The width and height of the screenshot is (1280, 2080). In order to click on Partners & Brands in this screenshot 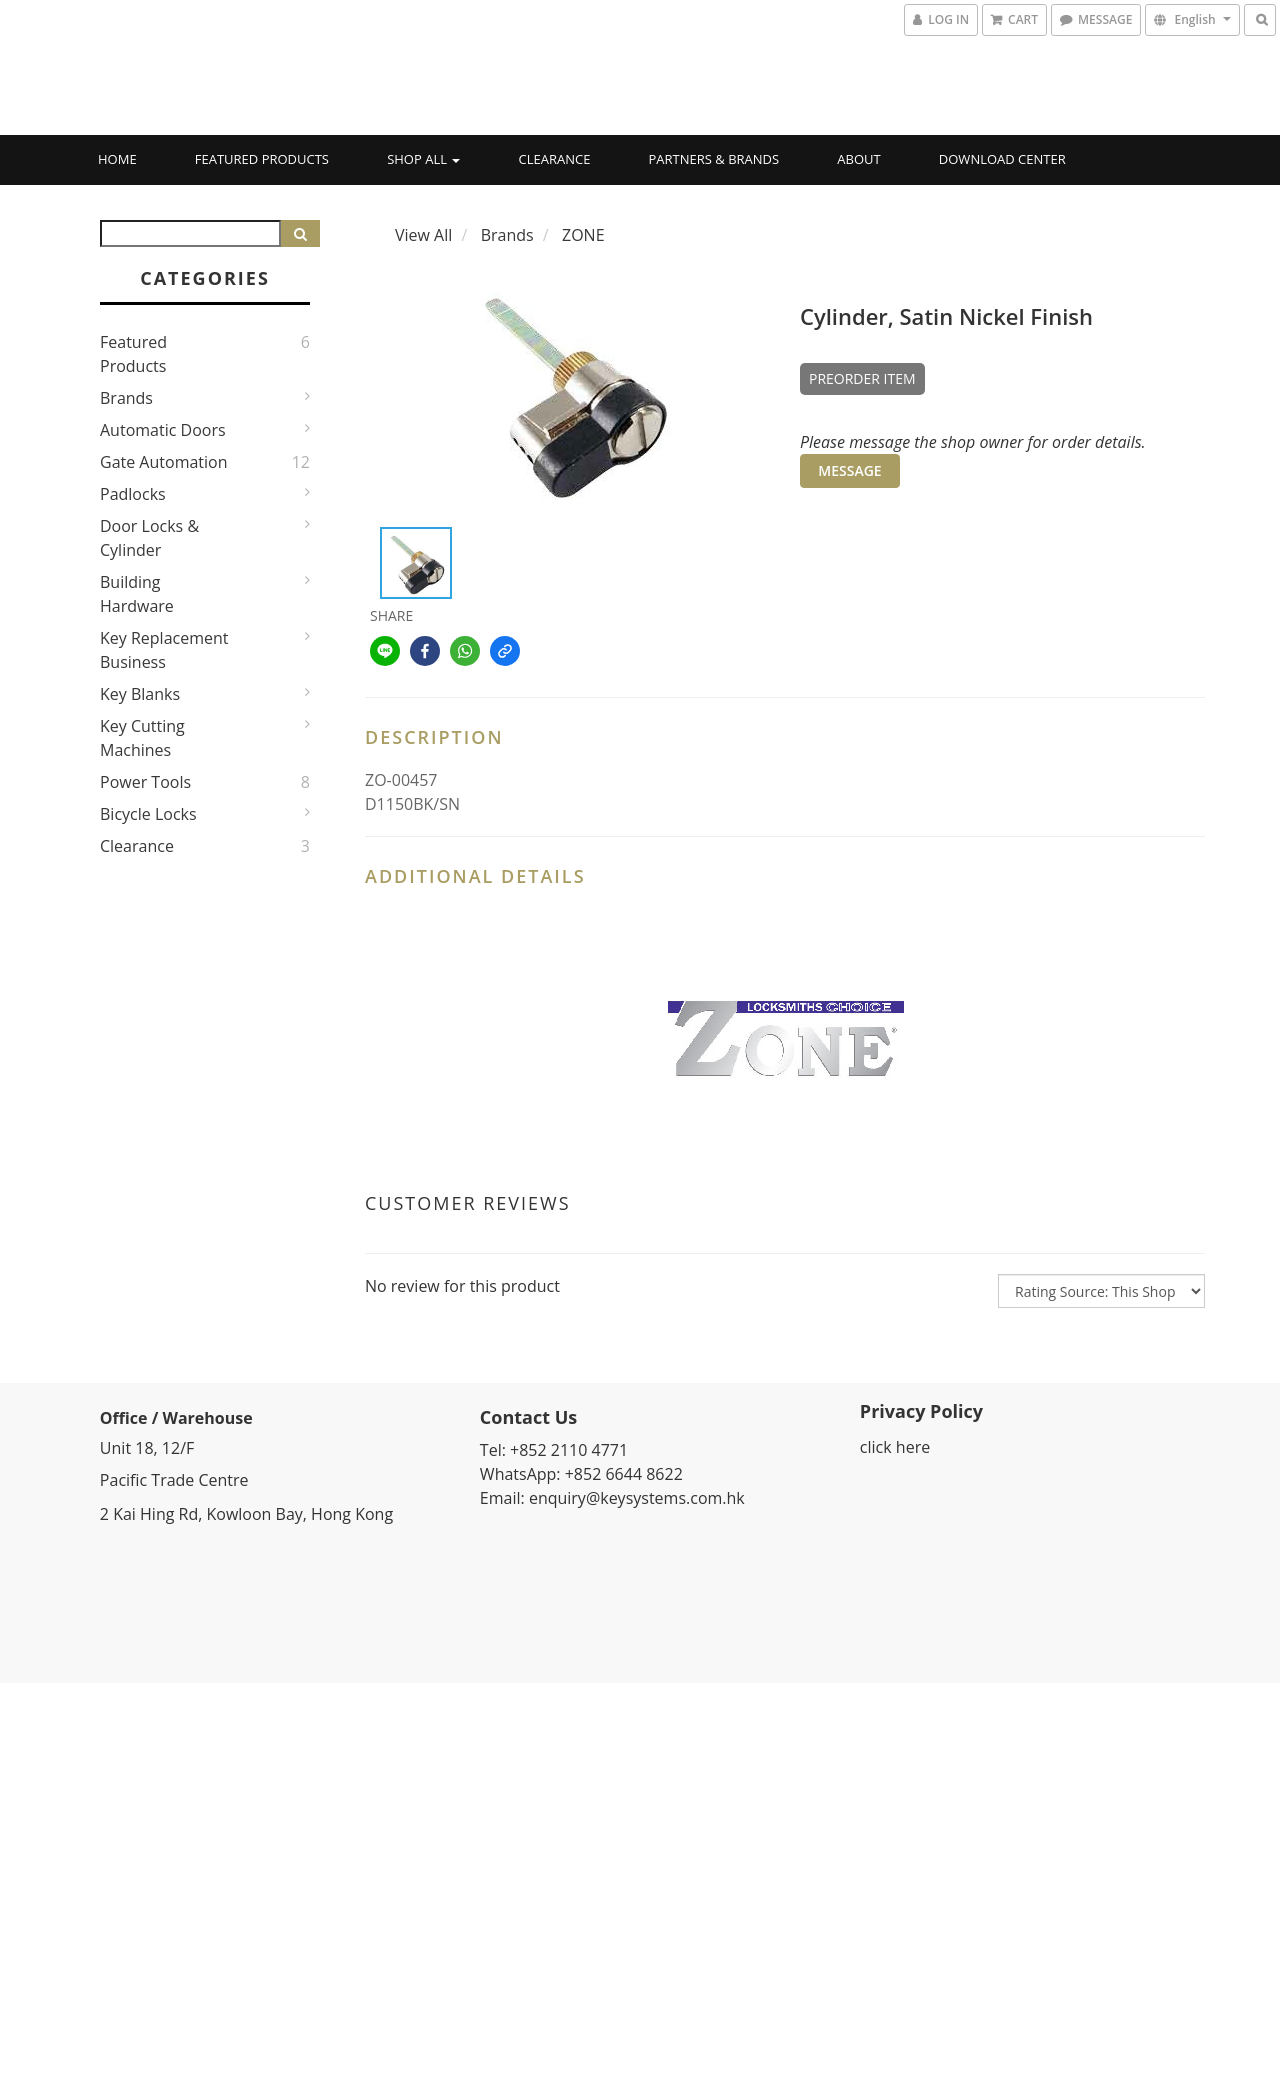, I will do `click(714, 159)`.